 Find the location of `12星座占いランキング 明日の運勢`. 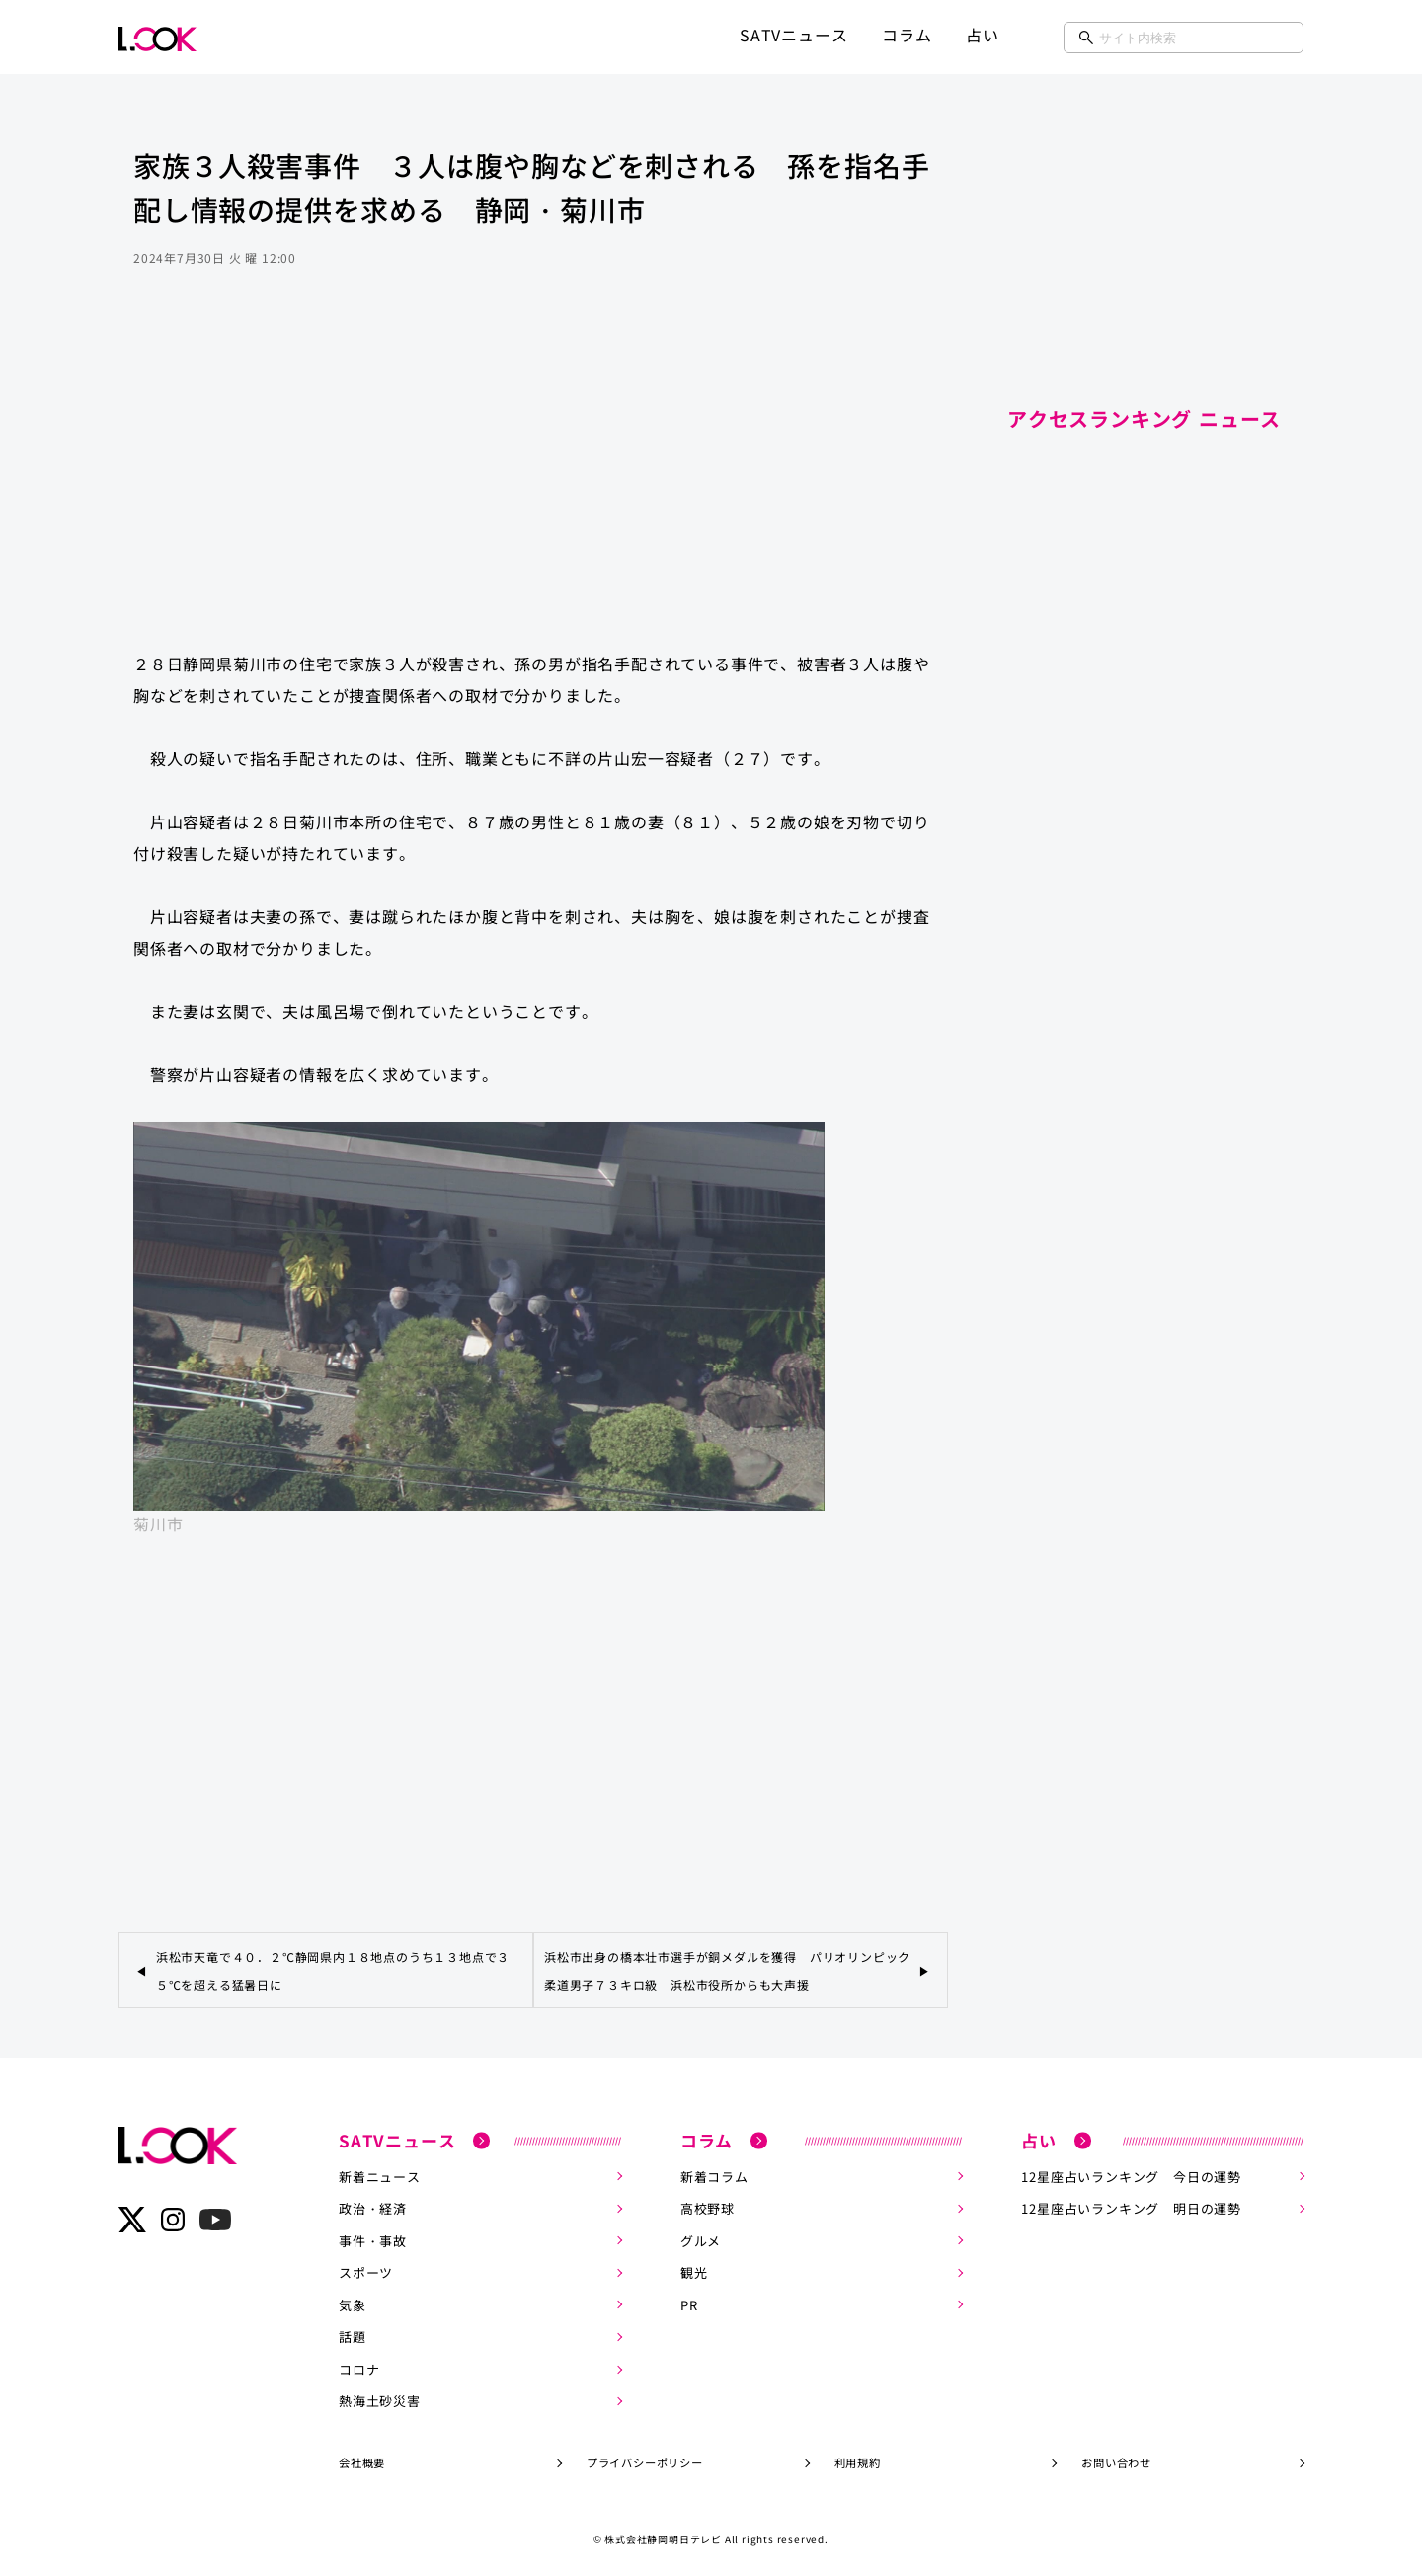

12星座占いランキング 明日の運勢 is located at coordinates (1131, 2206).